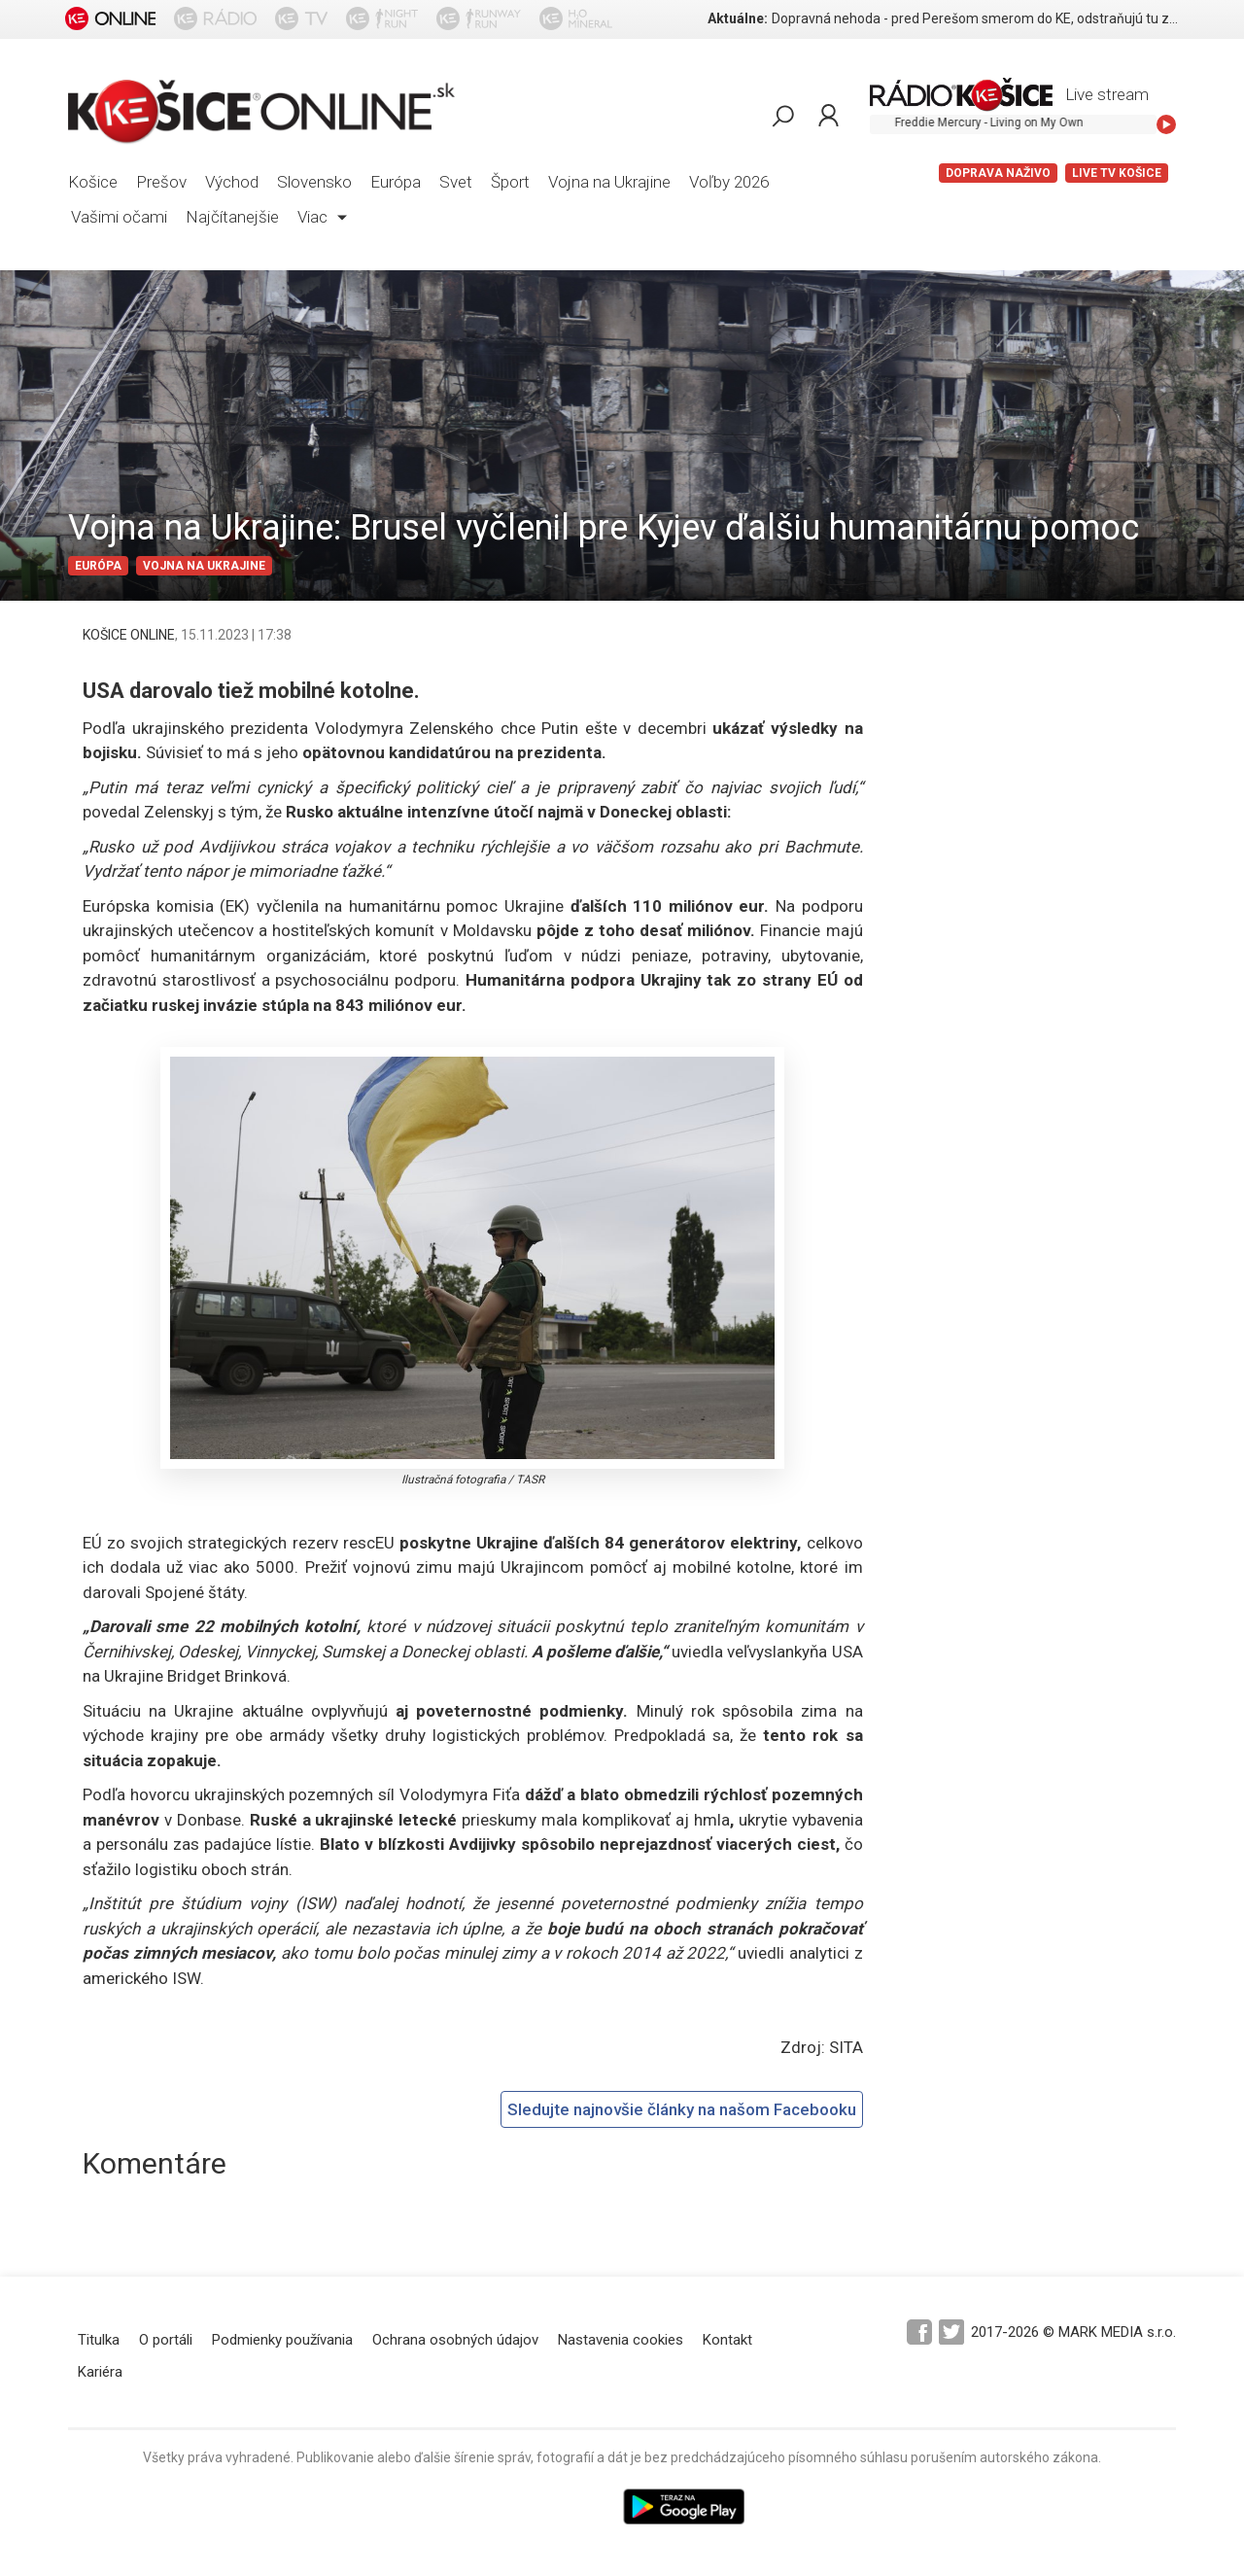  Describe the element at coordinates (99, 2340) in the screenshot. I see `Titulka` at that location.